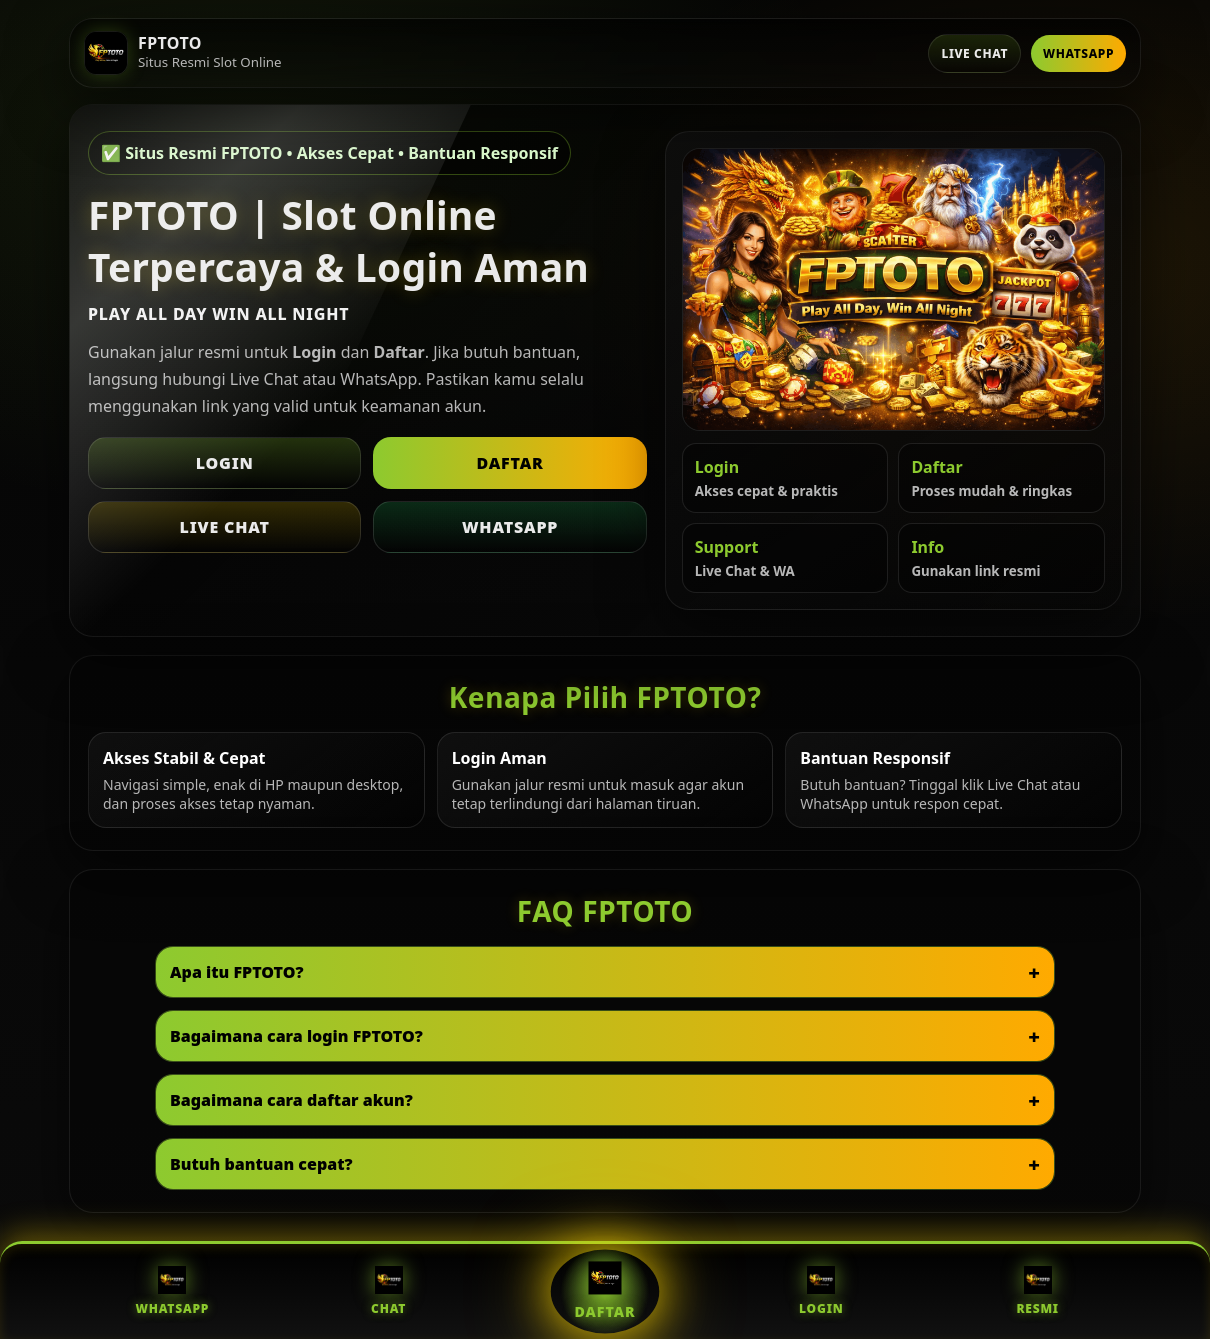 The width and height of the screenshot is (1210, 1339). I want to click on Resmi [Situs Resmi FPTOTO], so click(1037, 1291).